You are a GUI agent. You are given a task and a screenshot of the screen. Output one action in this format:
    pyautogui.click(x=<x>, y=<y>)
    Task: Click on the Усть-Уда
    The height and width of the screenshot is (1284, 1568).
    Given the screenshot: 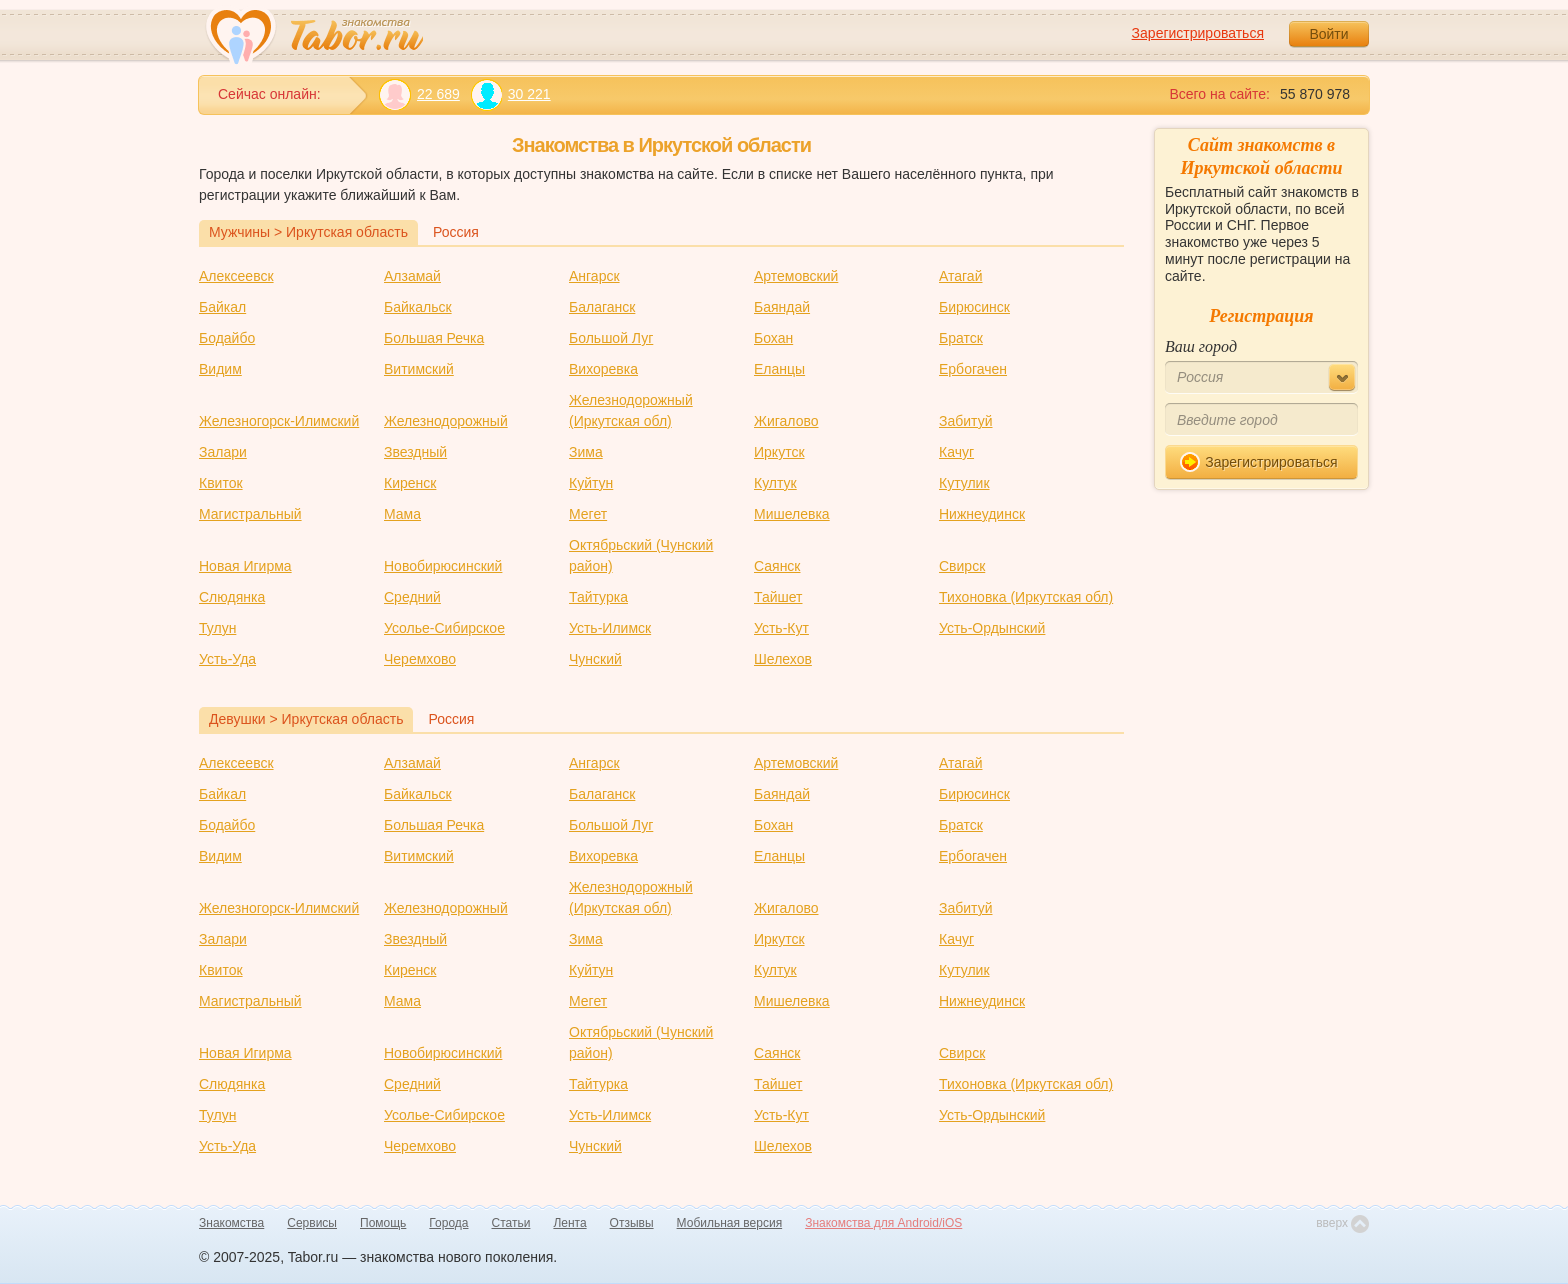 What is the action you would take?
    pyautogui.click(x=227, y=659)
    